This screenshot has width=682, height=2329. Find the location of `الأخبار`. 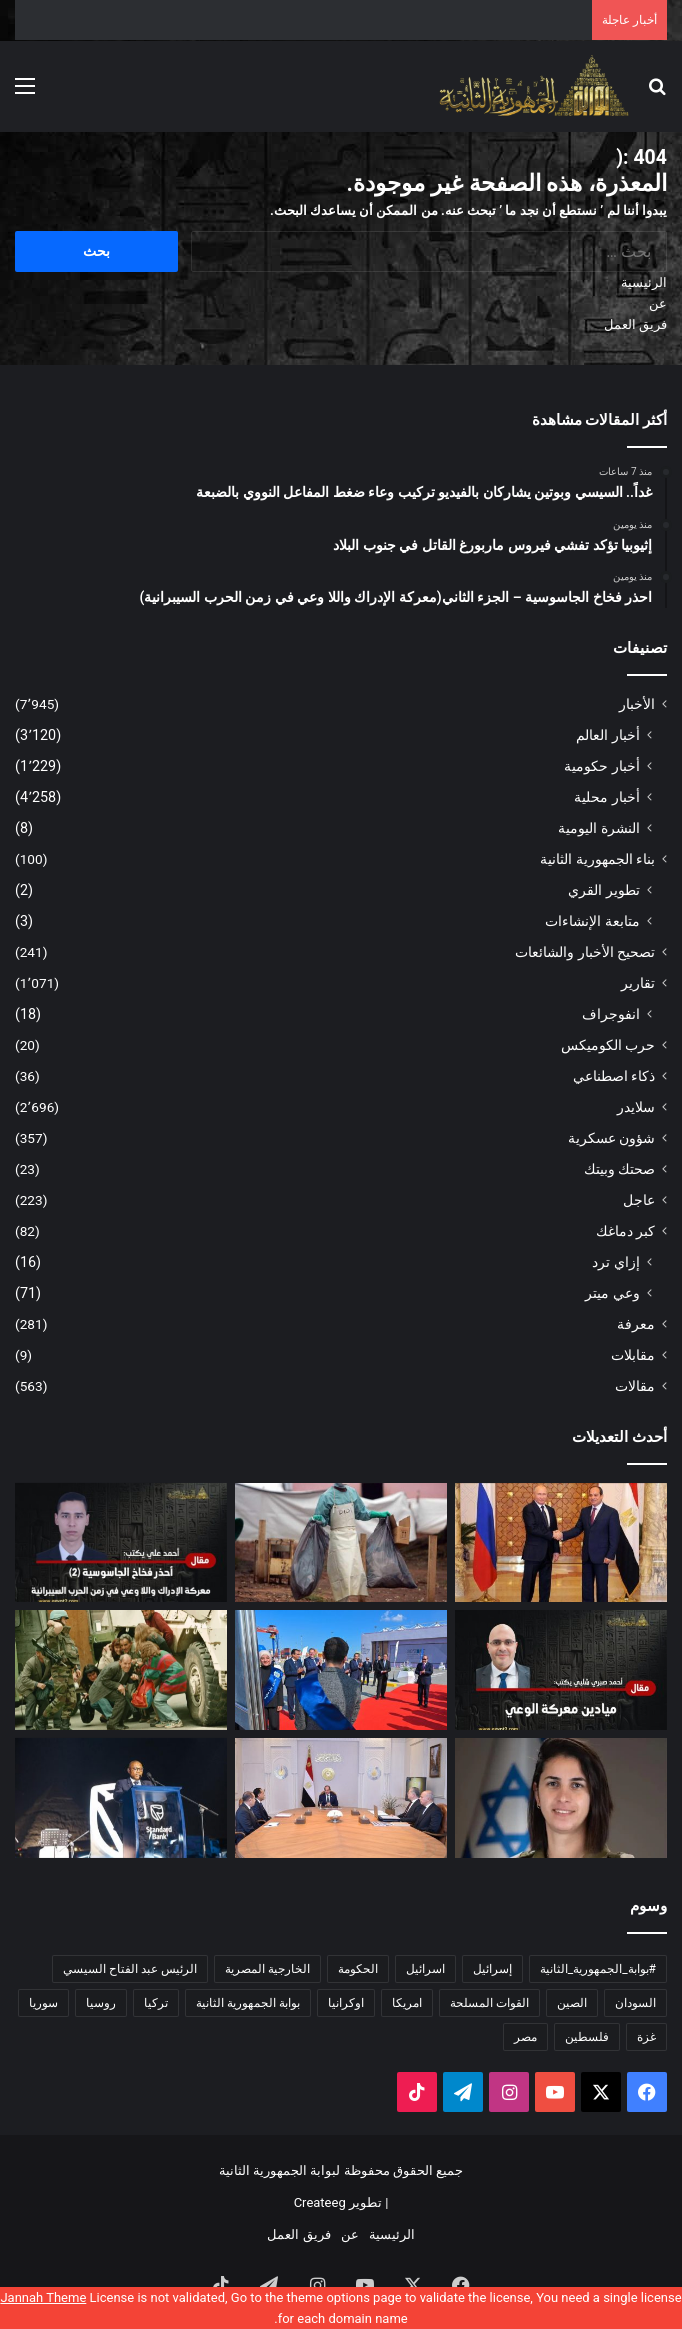

الأخبار is located at coordinates (637, 704).